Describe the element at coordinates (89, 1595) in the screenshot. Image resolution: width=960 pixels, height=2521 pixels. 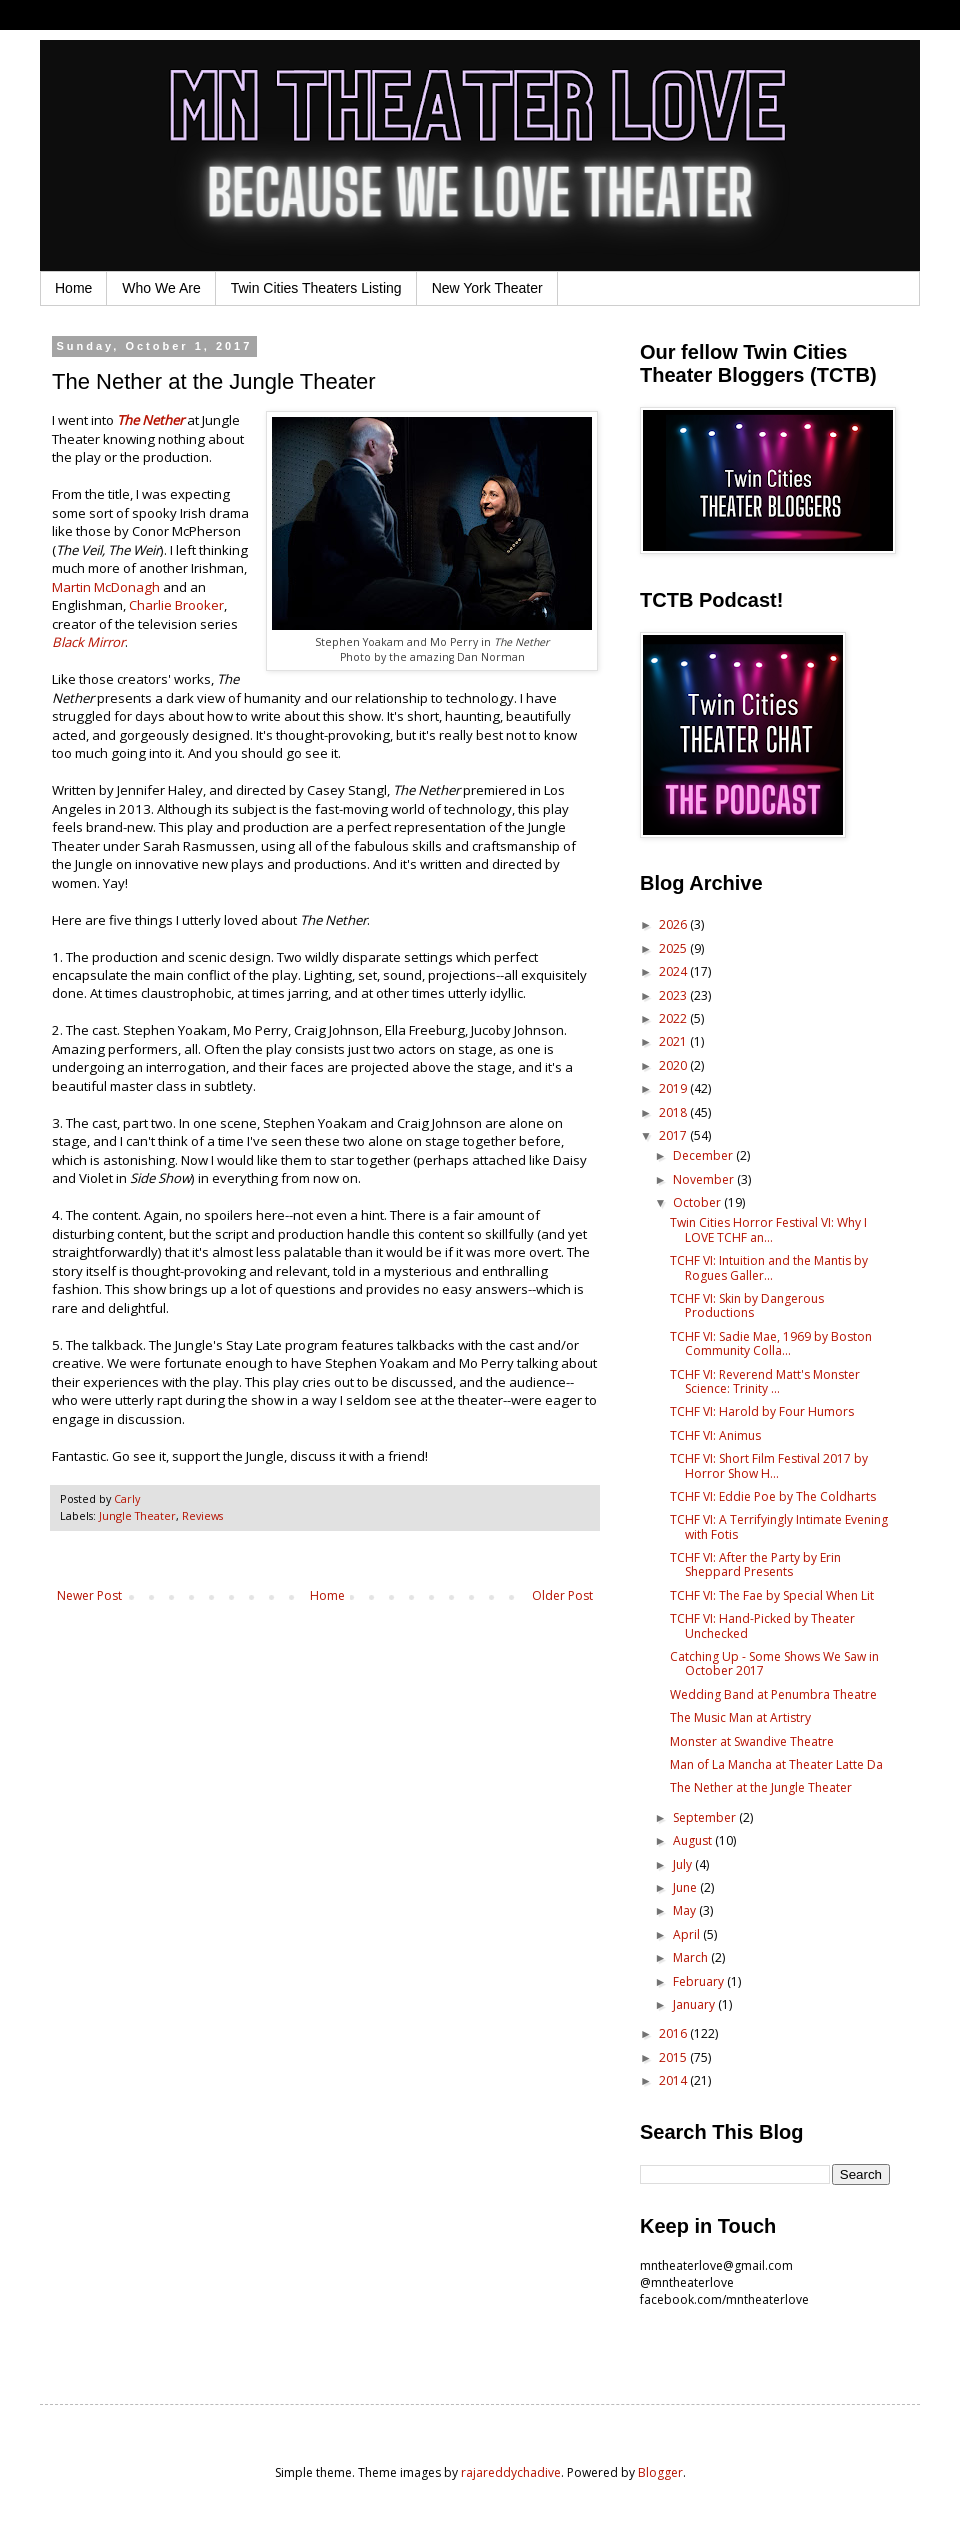
I see `Newer Post` at that location.